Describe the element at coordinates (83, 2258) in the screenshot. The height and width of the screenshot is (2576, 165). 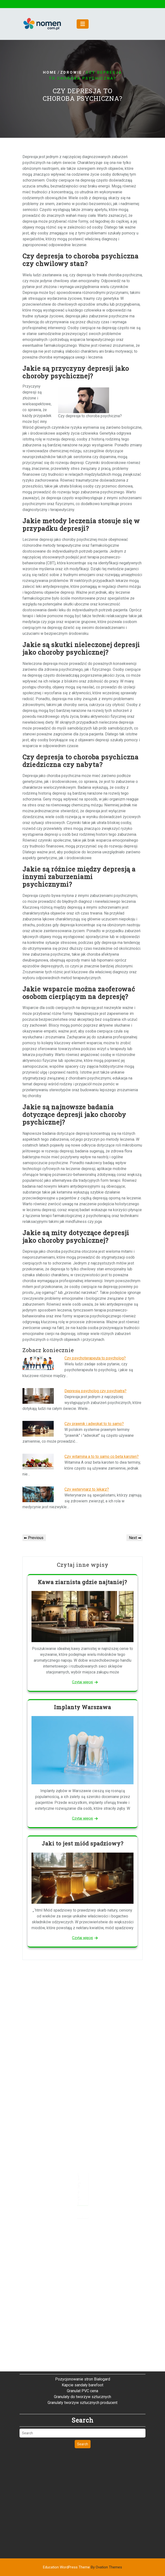
I see `Biznes` at that location.